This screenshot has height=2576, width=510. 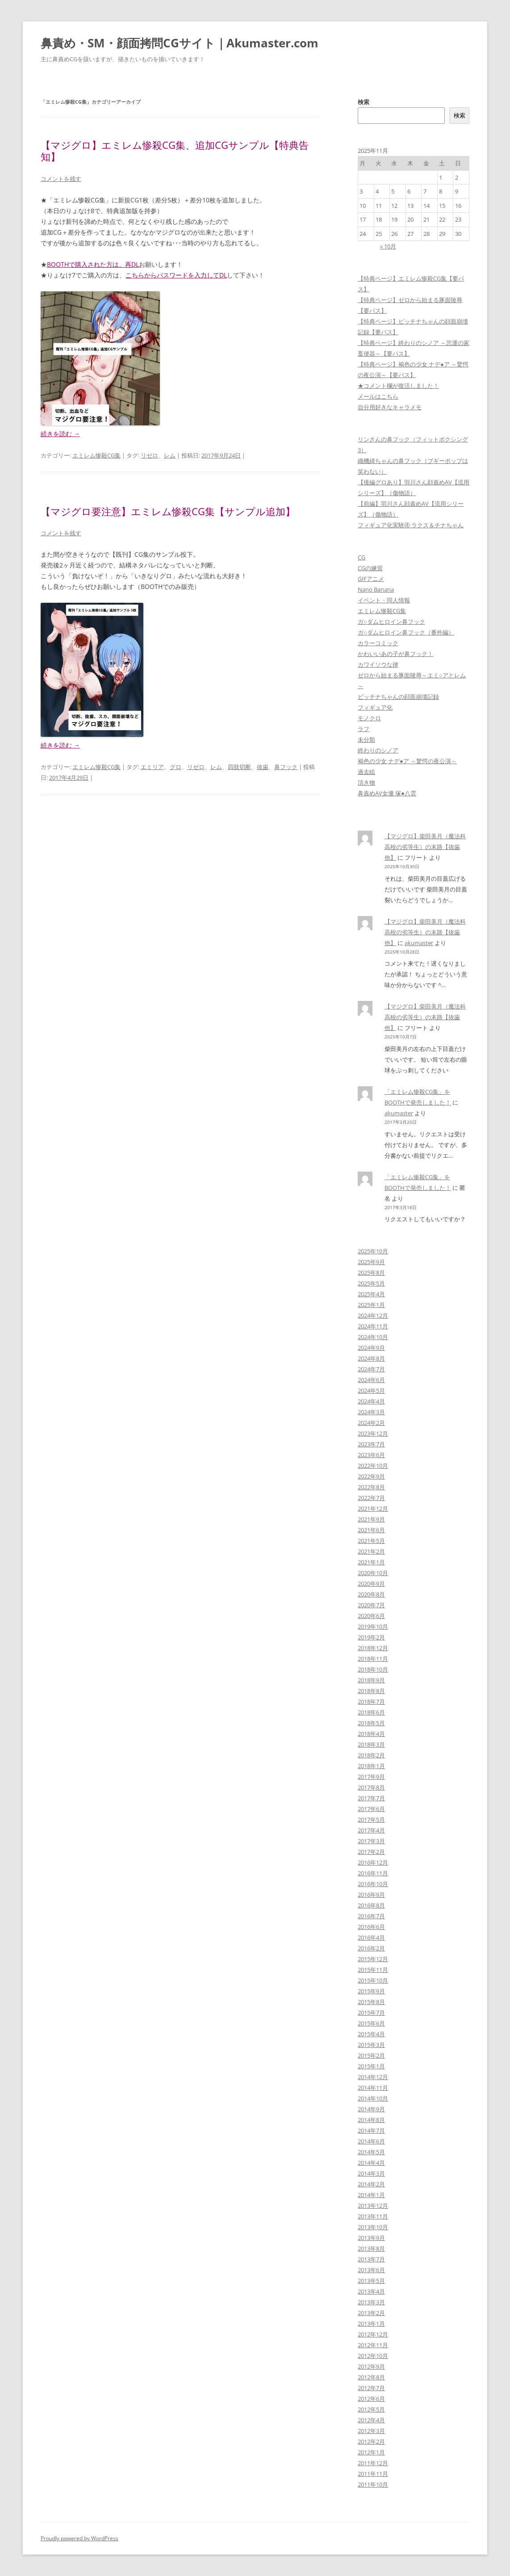 I want to click on 2014年12月, so click(x=373, y=2077).